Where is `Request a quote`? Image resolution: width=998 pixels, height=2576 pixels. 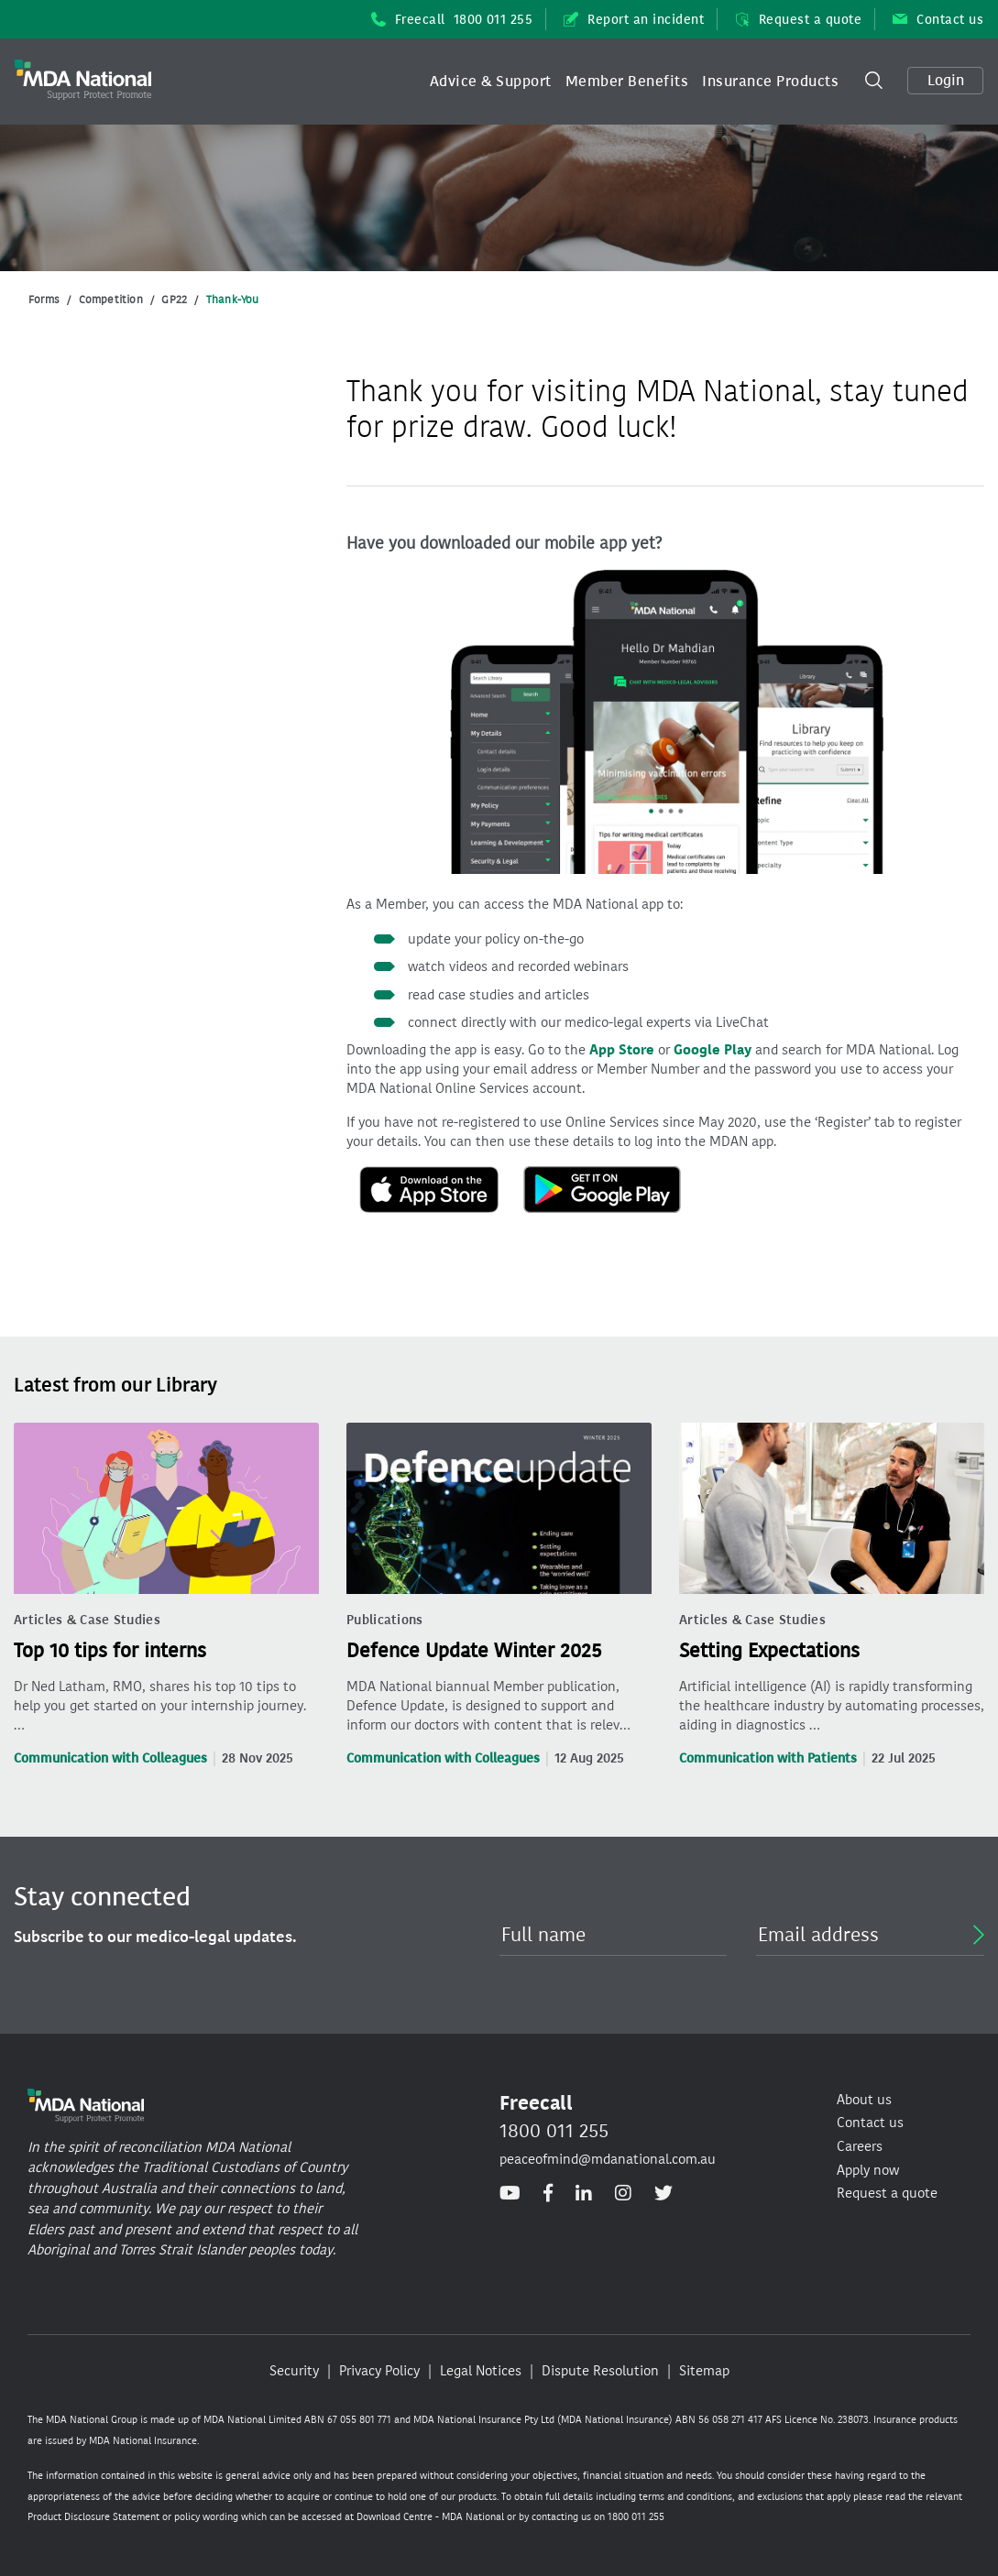 Request a quote is located at coordinates (798, 19).